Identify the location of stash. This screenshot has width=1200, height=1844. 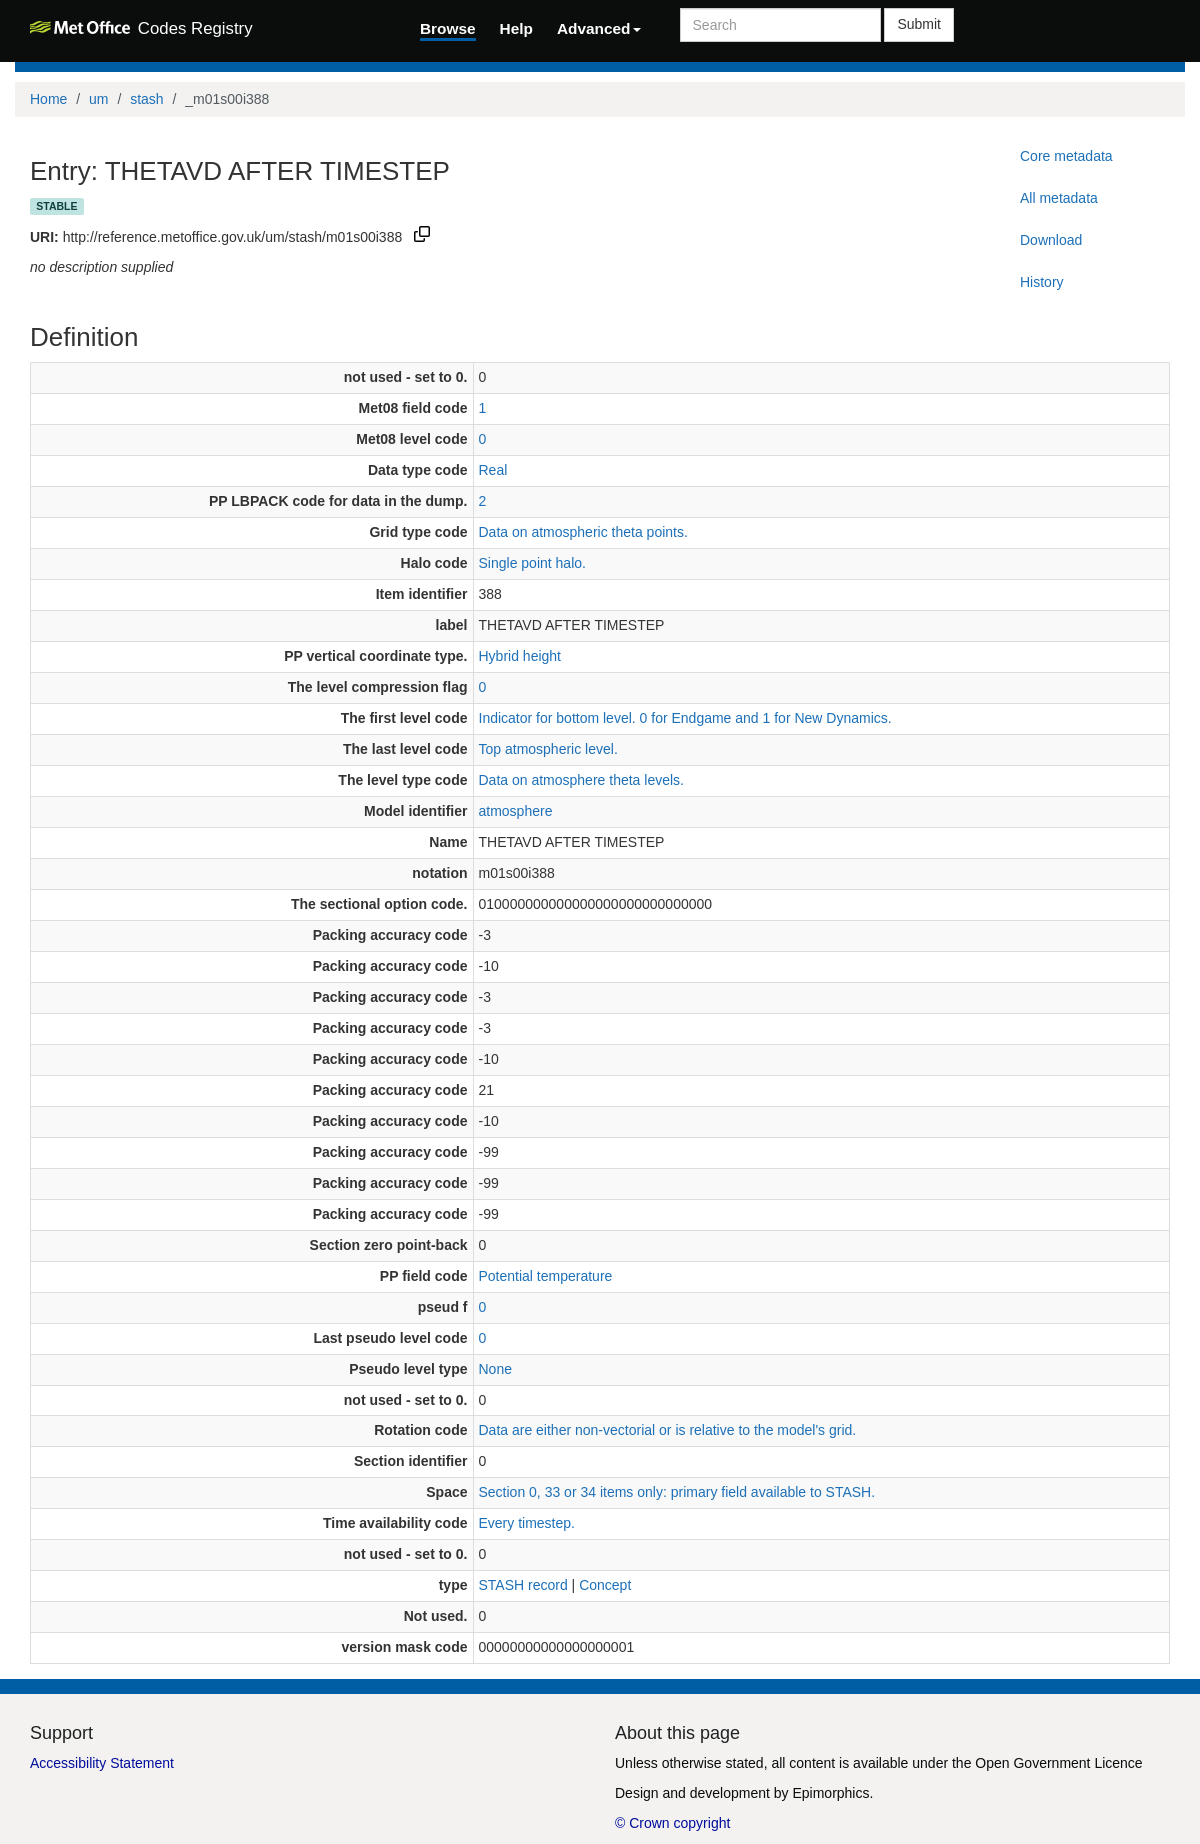
(146, 99).